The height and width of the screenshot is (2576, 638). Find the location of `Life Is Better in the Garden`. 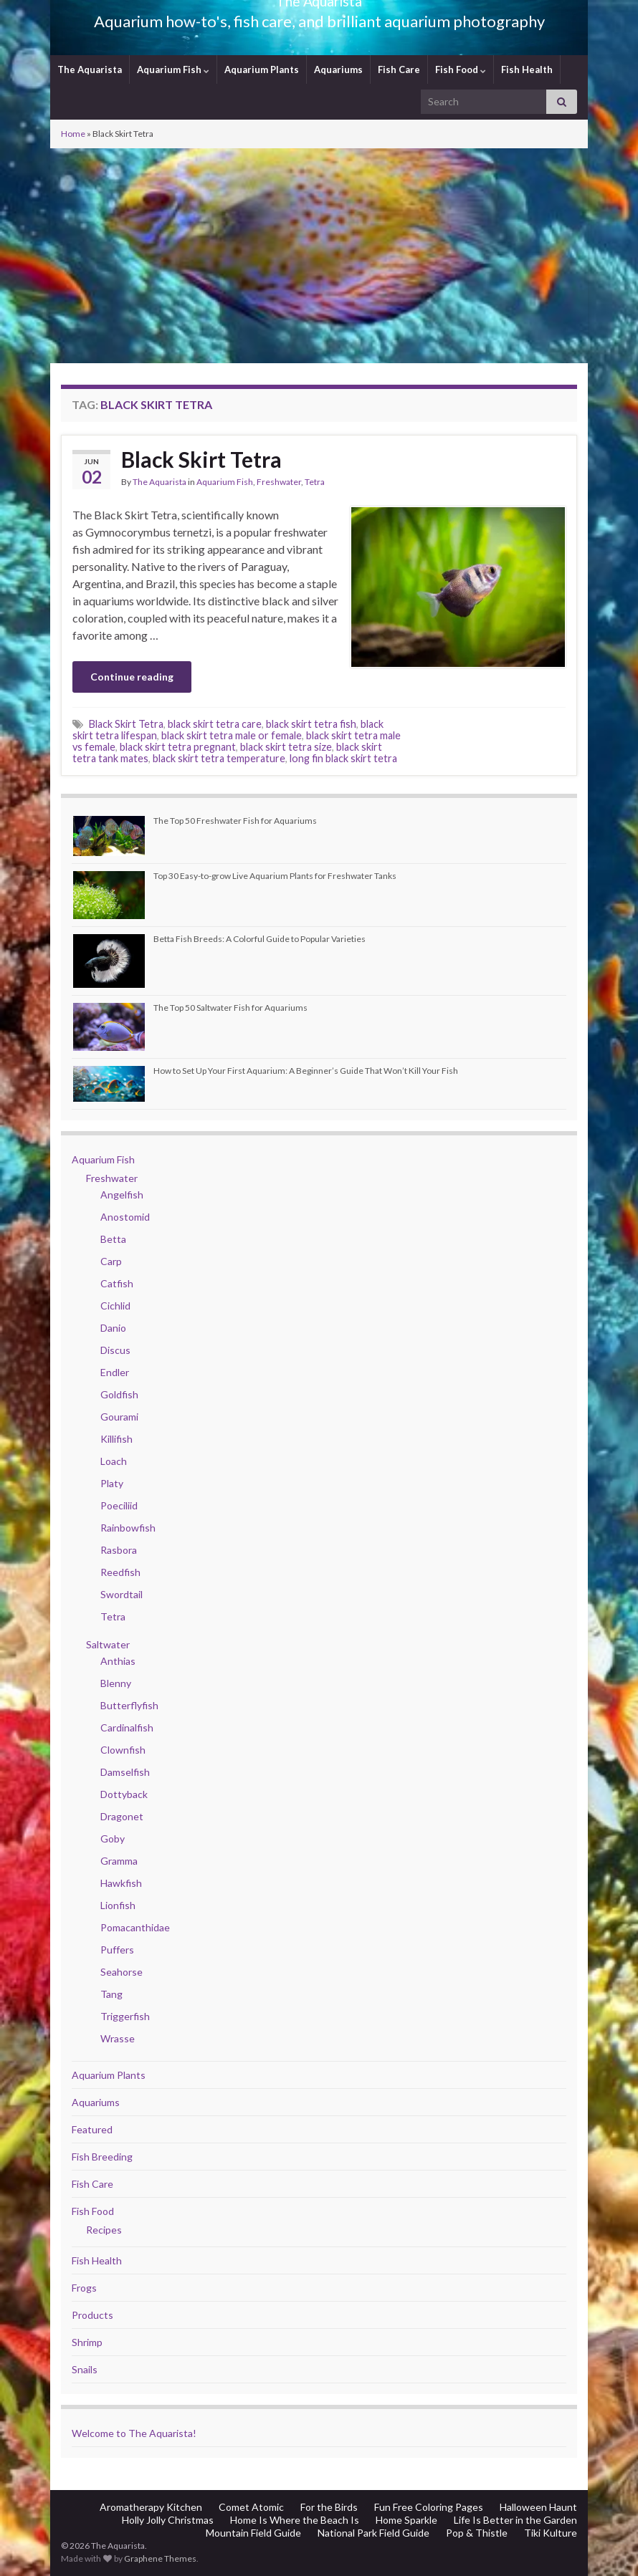

Life Is Better in the Garden is located at coordinates (515, 2520).